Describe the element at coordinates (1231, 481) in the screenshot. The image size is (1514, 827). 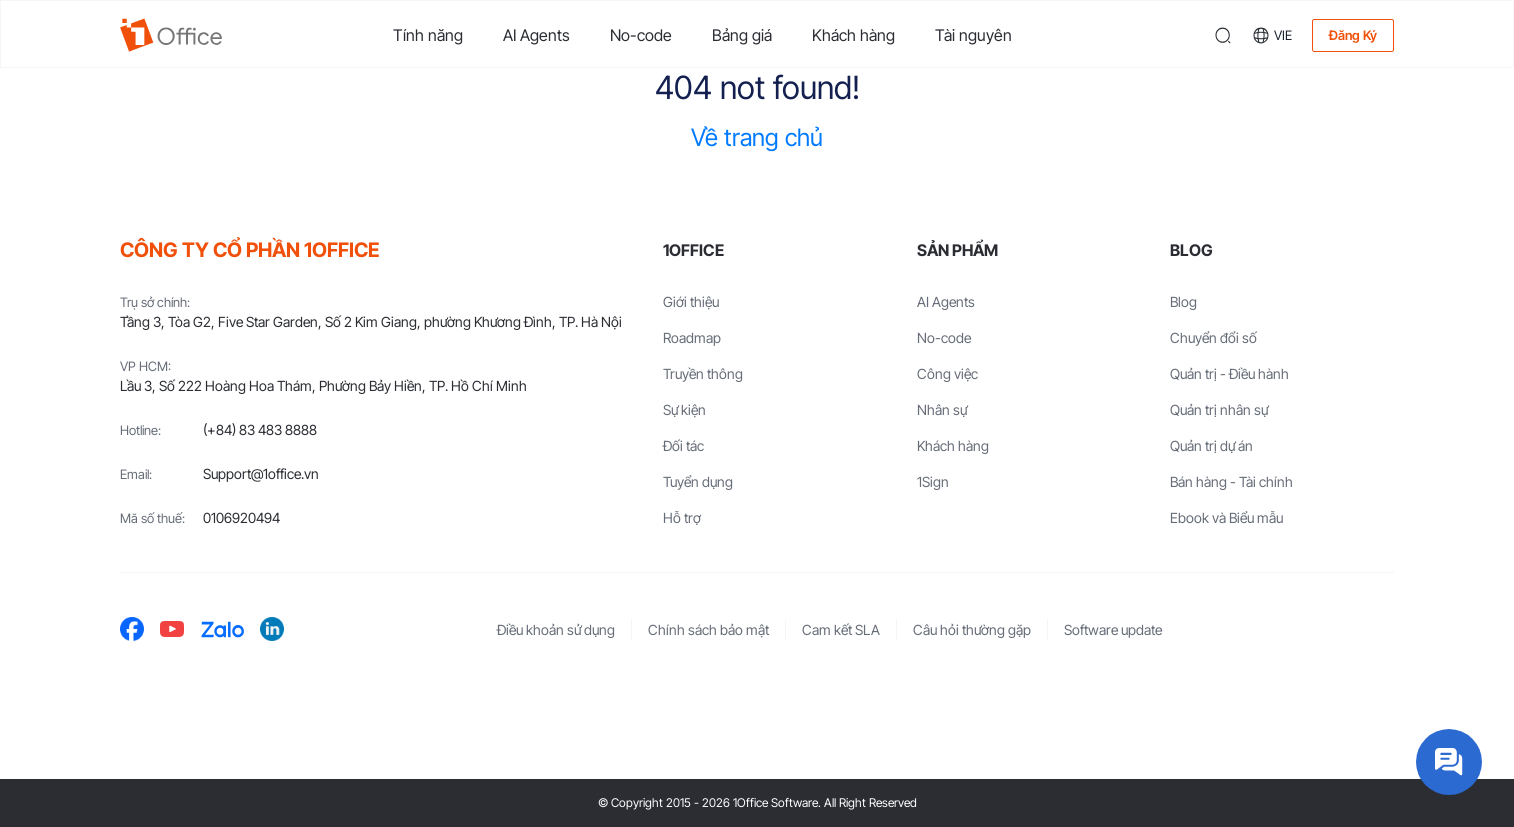
I see `Bán hàng - Tài chính` at that location.